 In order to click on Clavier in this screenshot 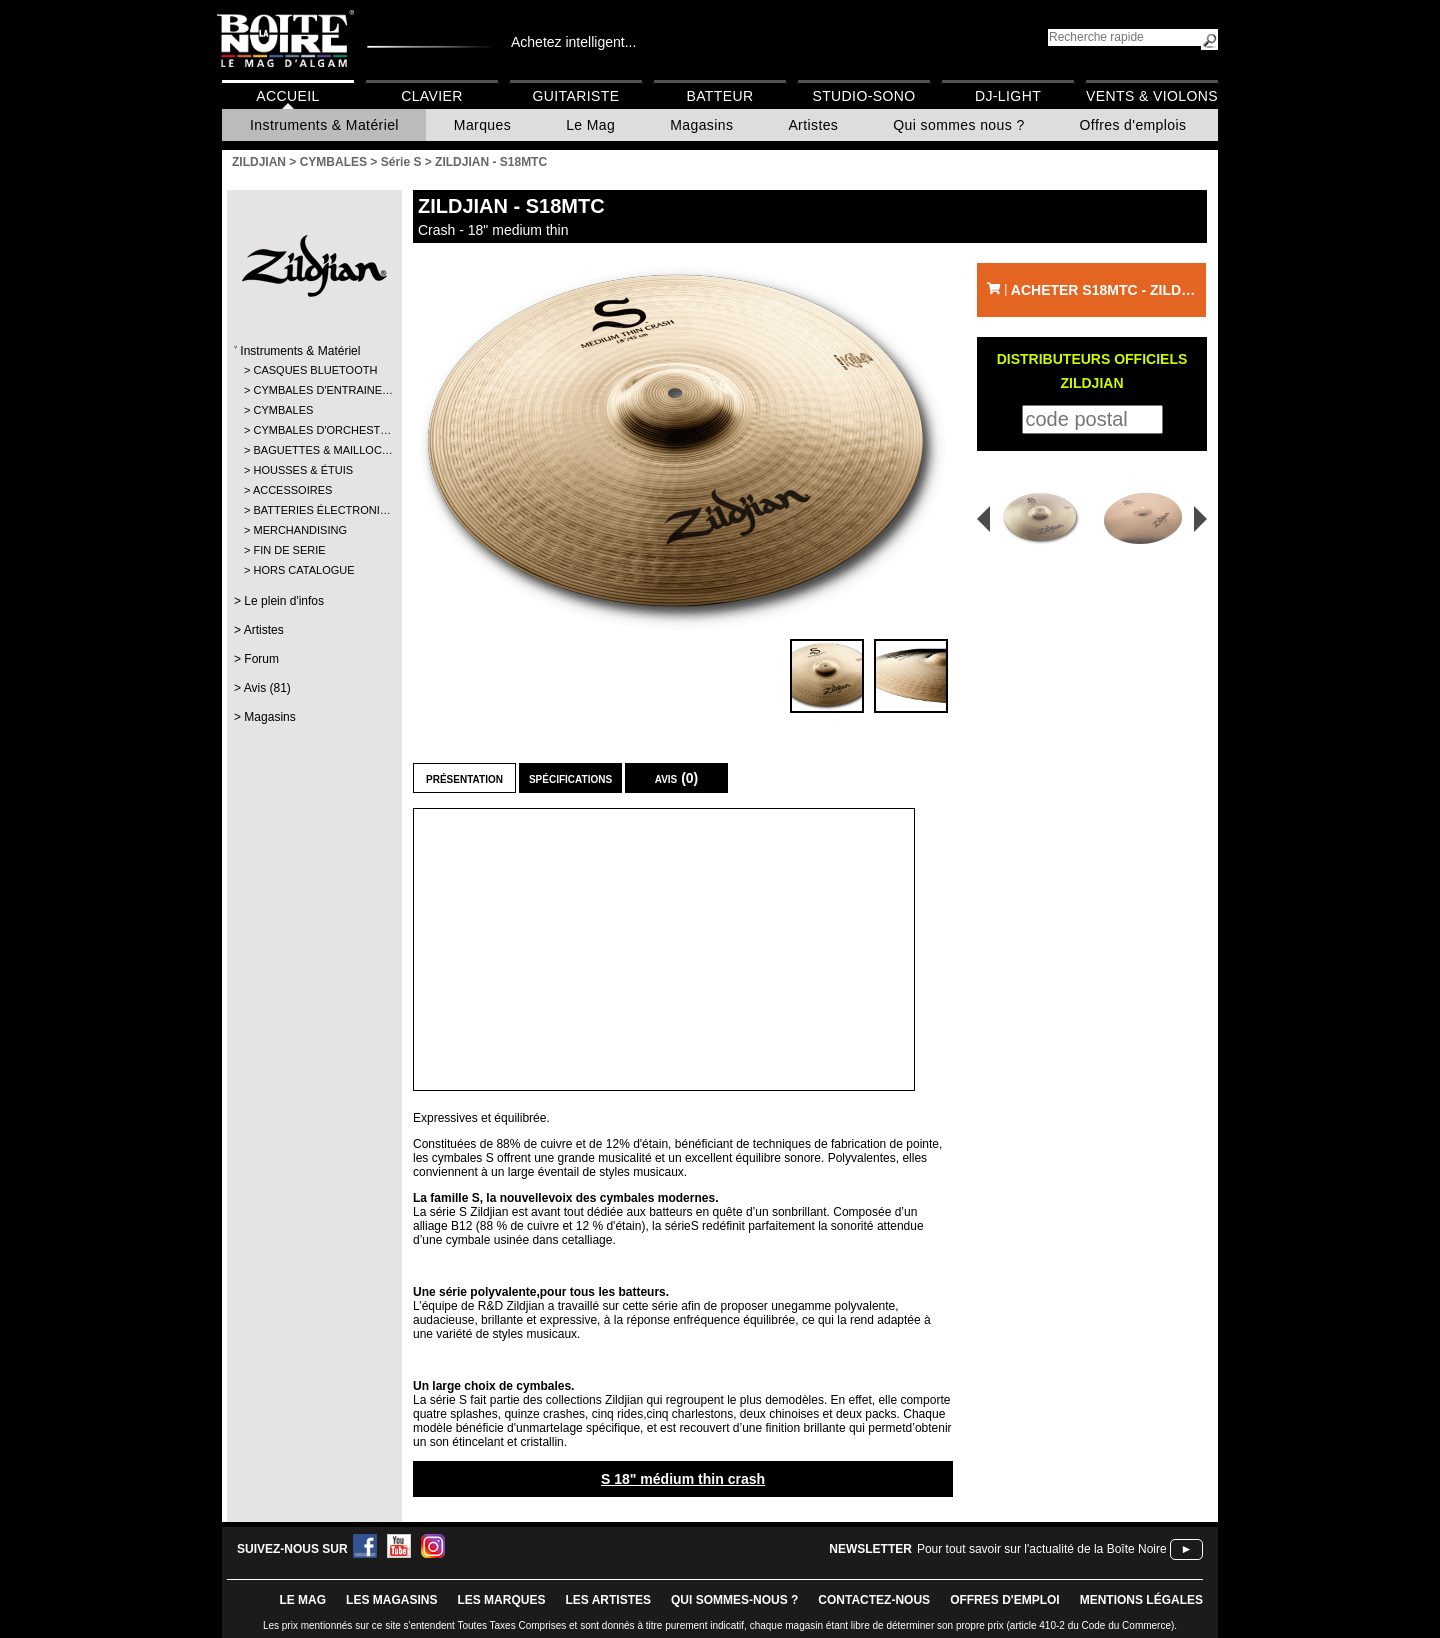, I will do `click(432, 96)`.